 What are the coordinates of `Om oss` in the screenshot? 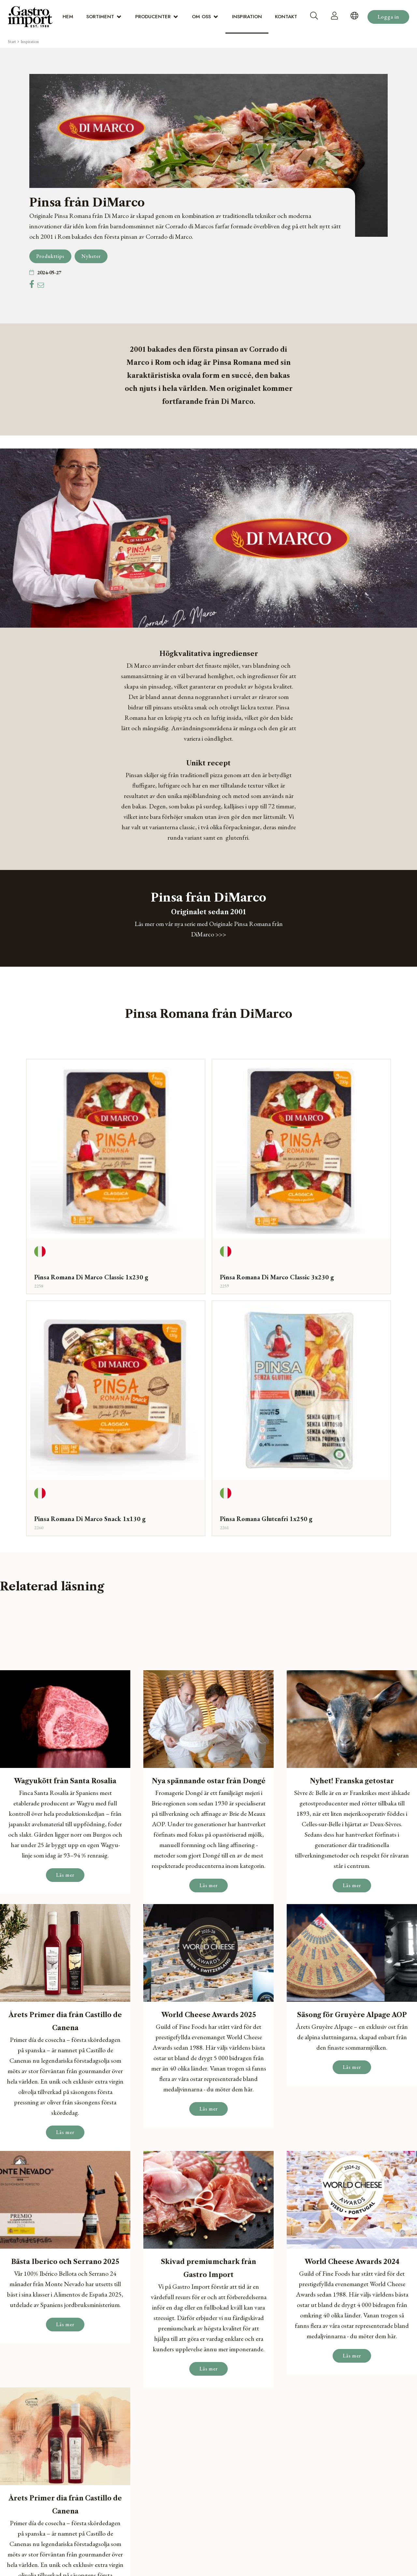 It's located at (201, 16).